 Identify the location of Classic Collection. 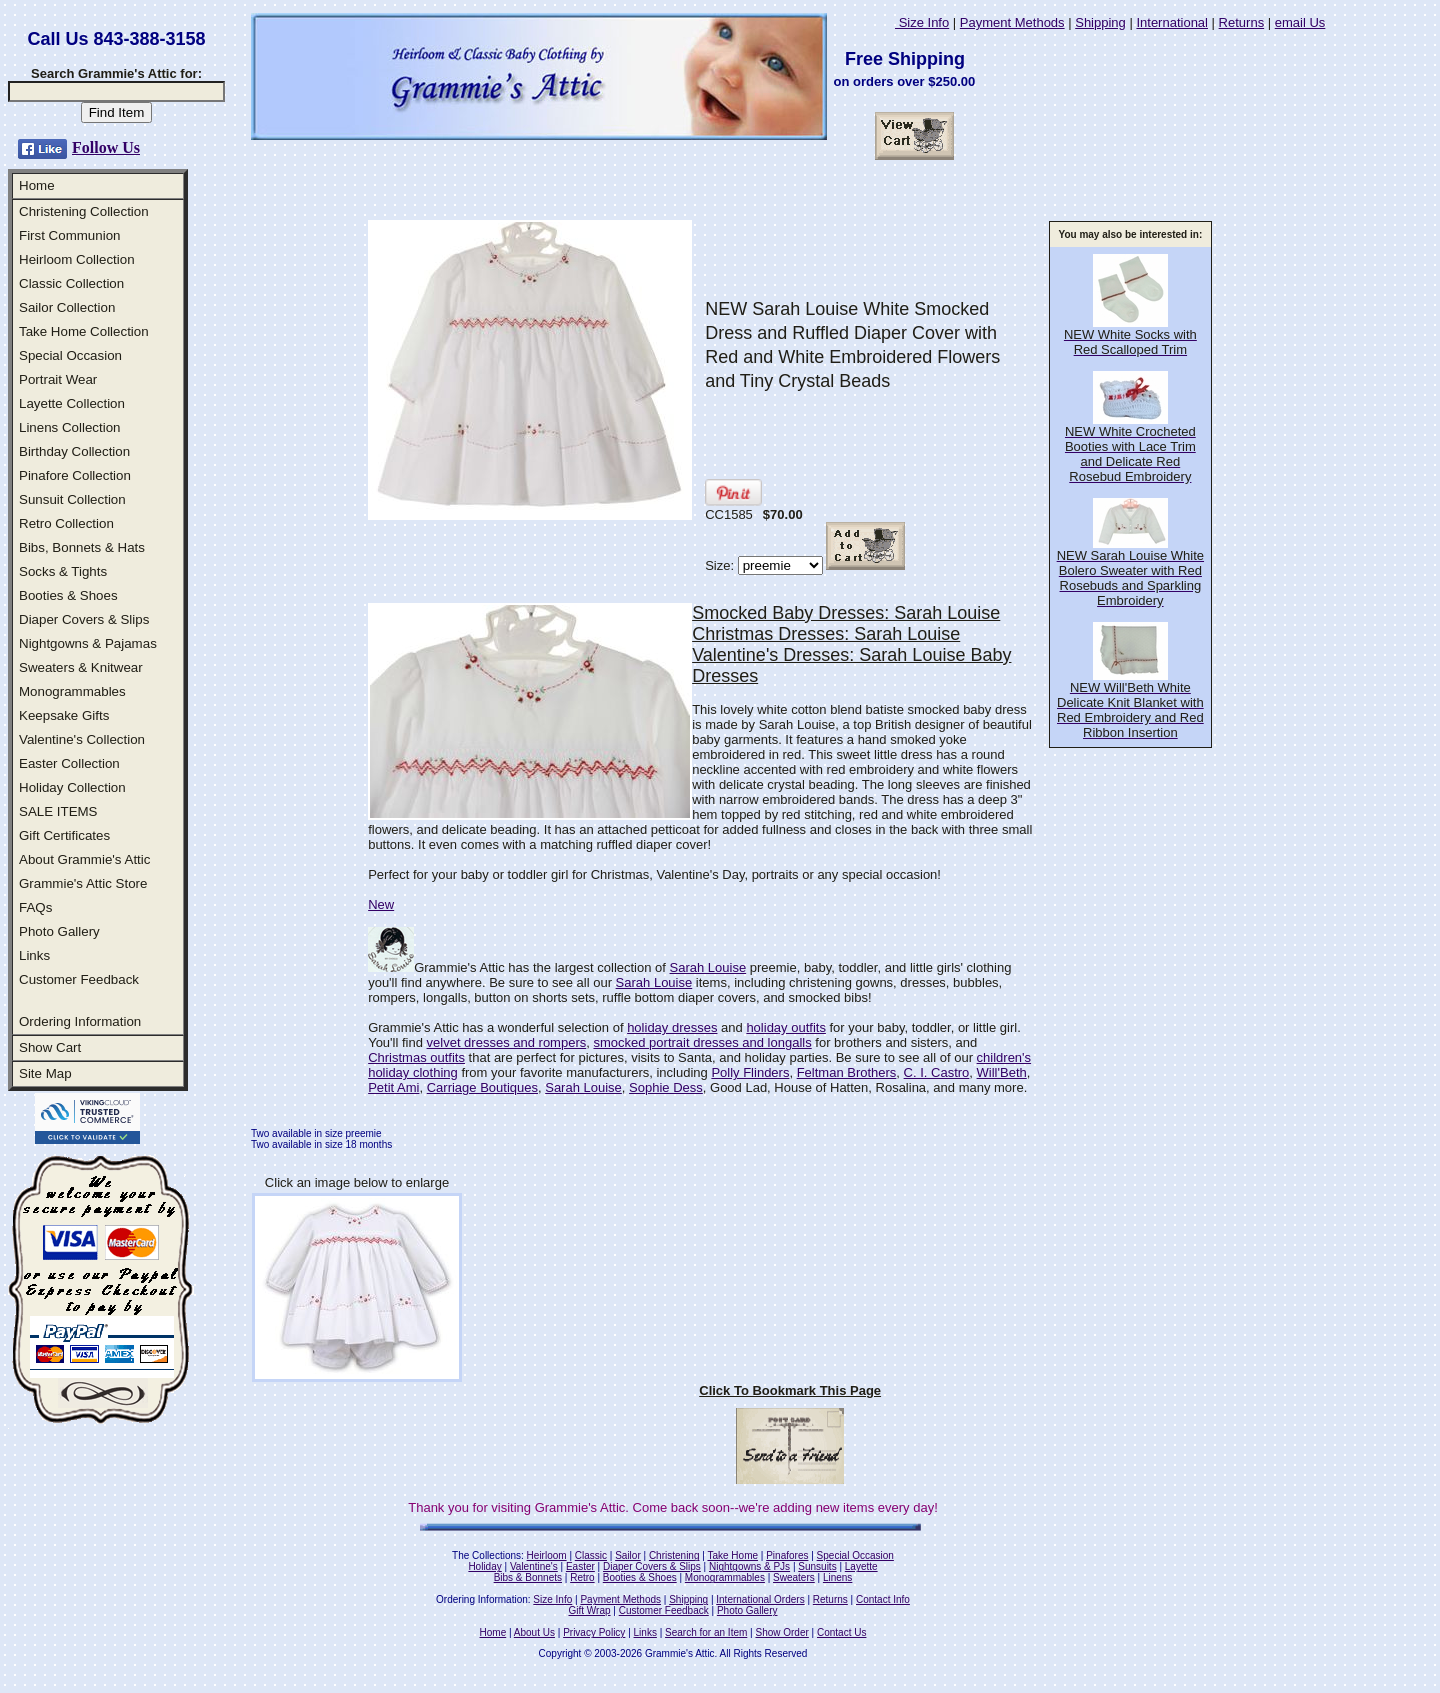
(71, 283).